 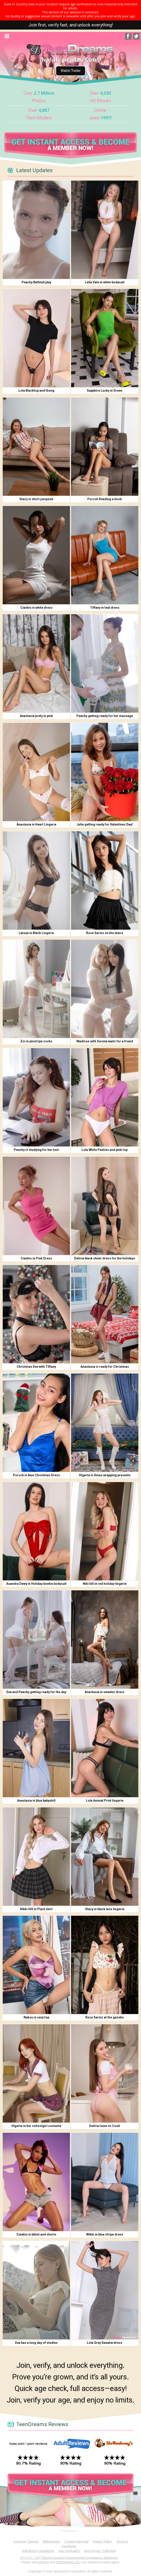 What do you see at coordinates (36, 933) in the screenshot?
I see `Latoya in Black Lingerie` at bounding box center [36, 933].